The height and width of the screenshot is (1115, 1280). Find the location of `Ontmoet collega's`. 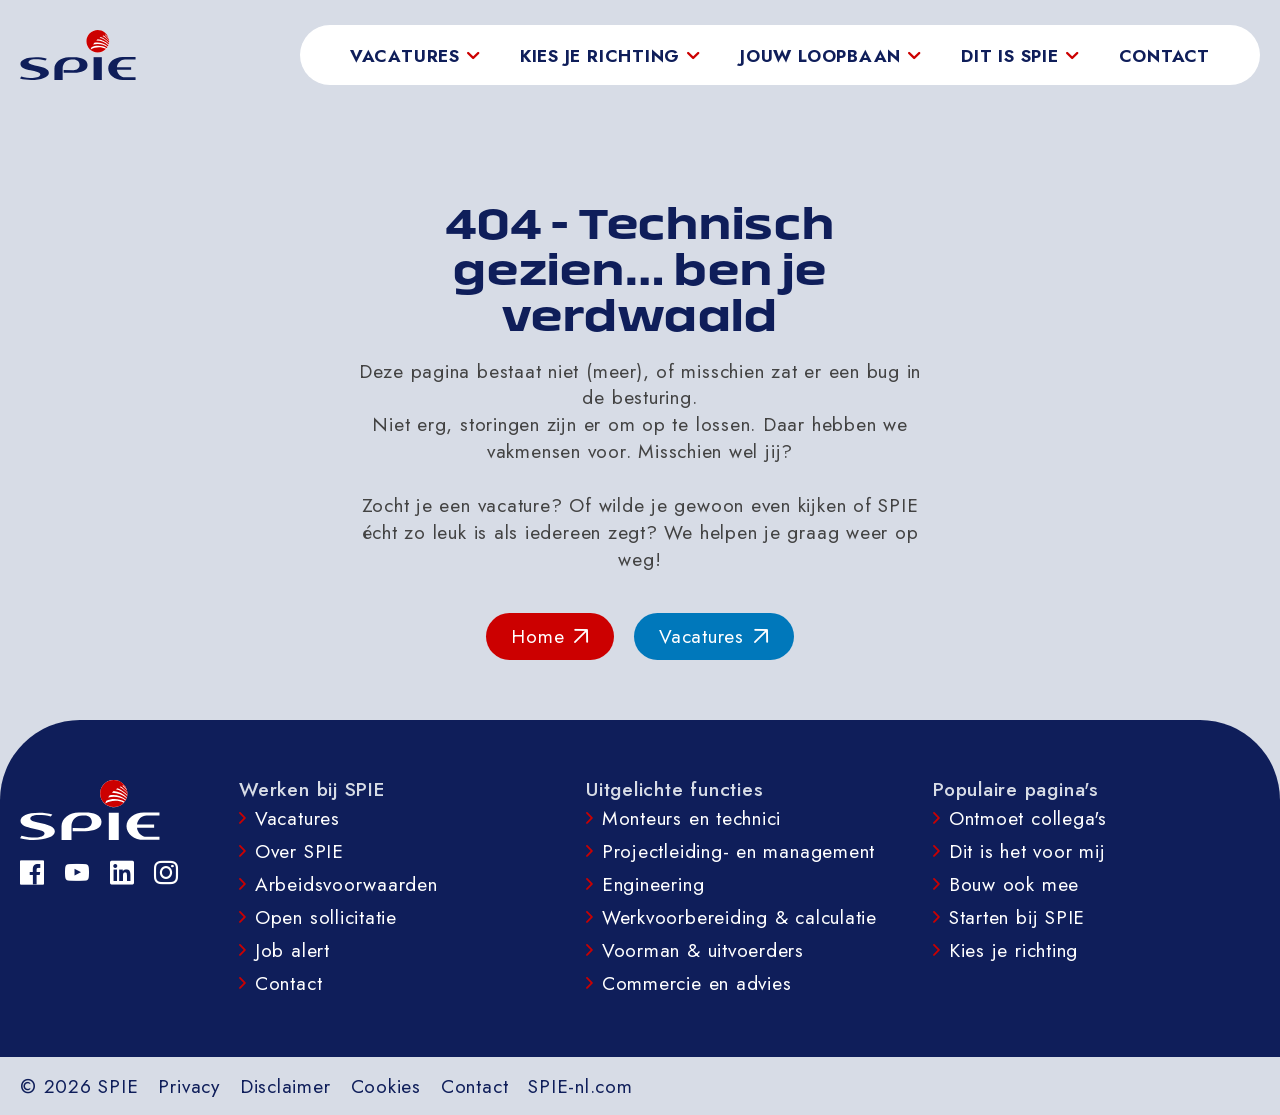

Ontmoet collega's is located at coordinates (1028, 818).